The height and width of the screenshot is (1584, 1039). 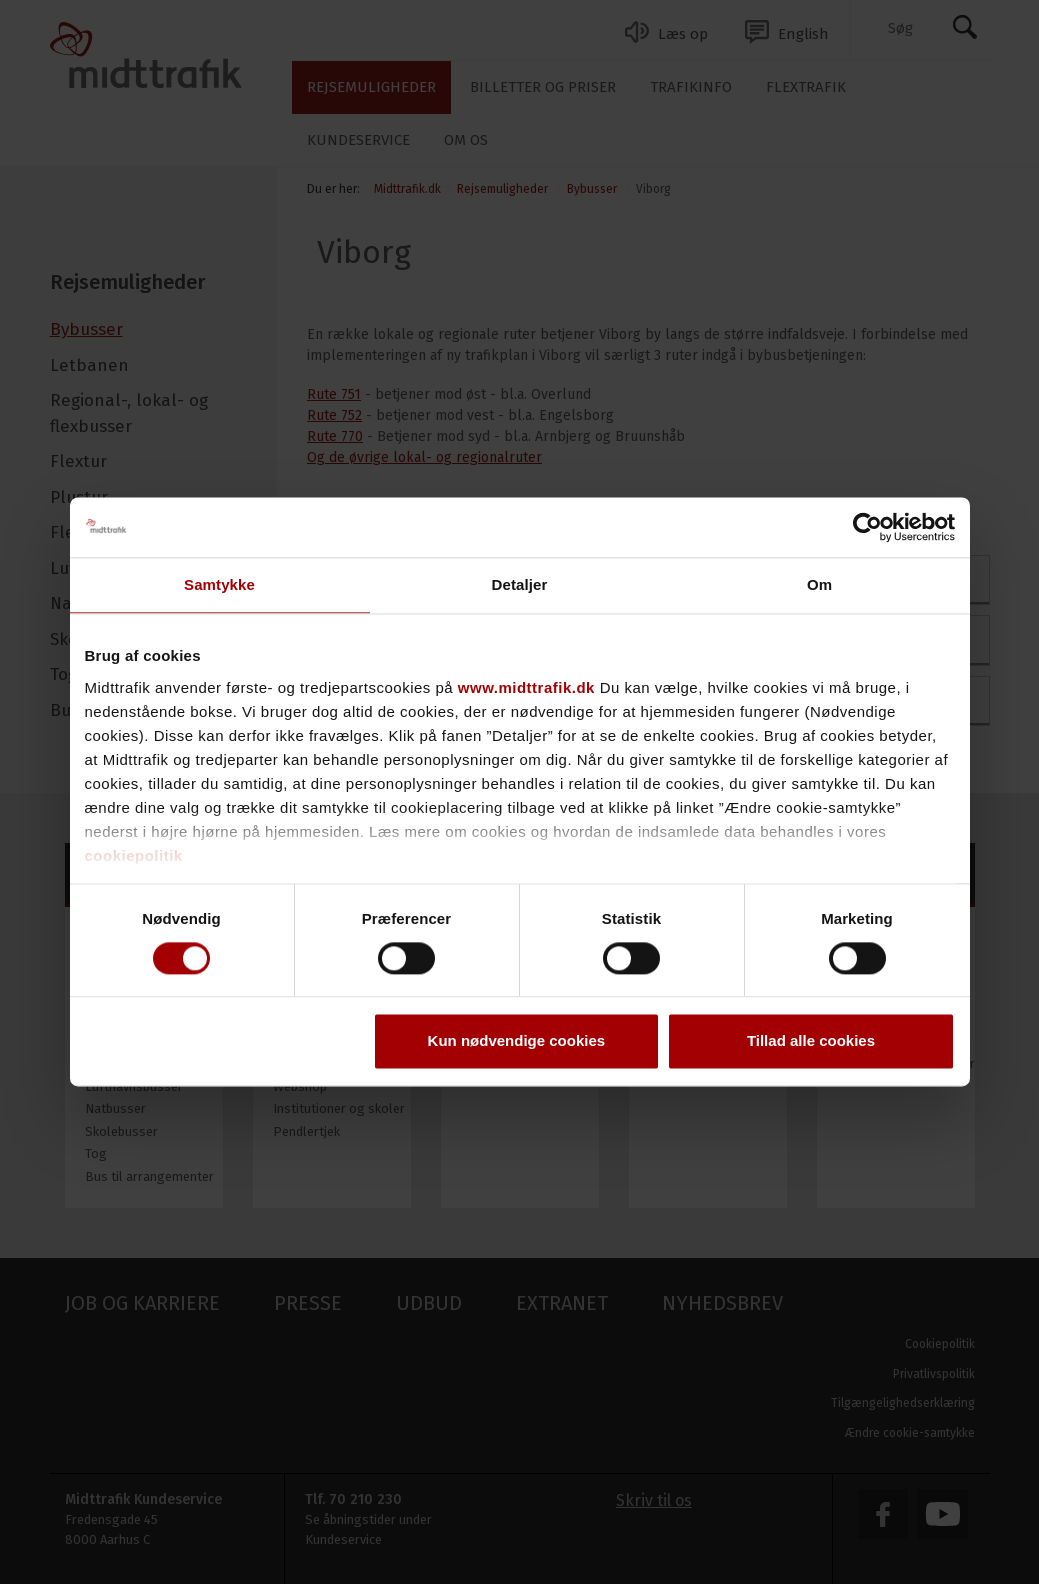 I want to click on Tillad alle cookies, so click(x=811, y=1041).